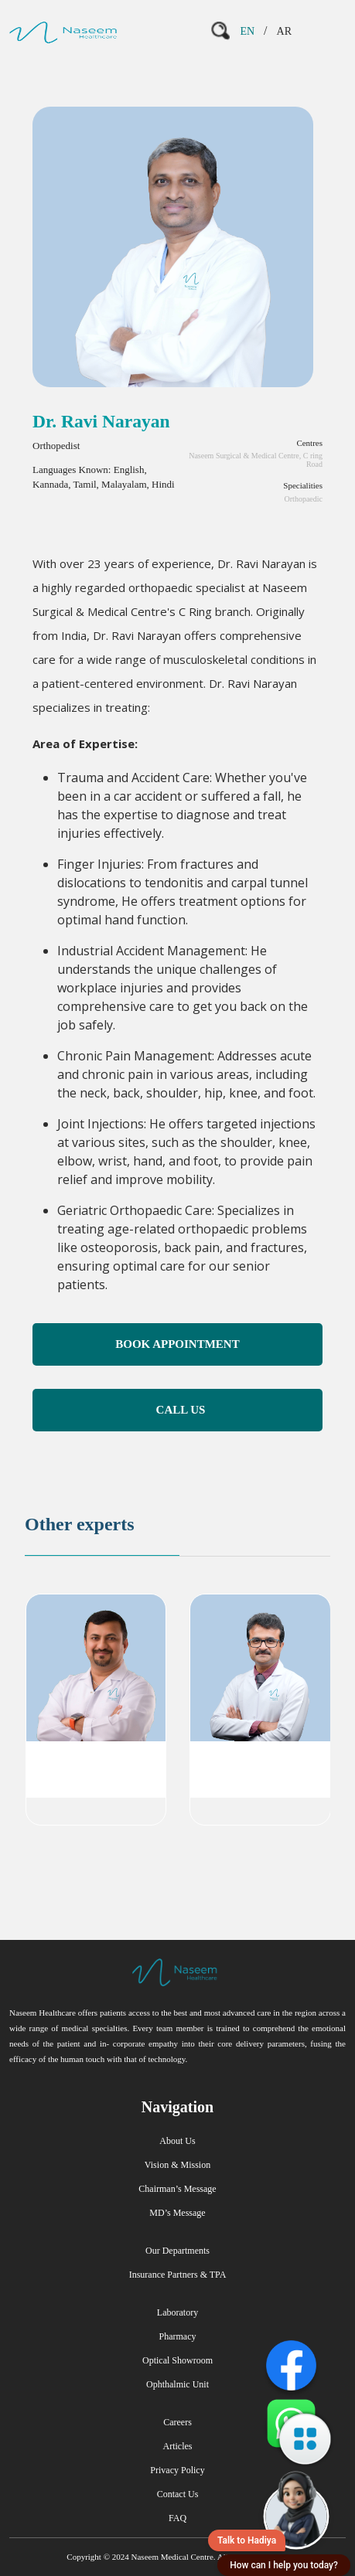 The height and width of the screenshot is (2576, 355). Describe the element at coordinates (325, 31) in the screenshot. I see `[Toggle navigation]` at that location.